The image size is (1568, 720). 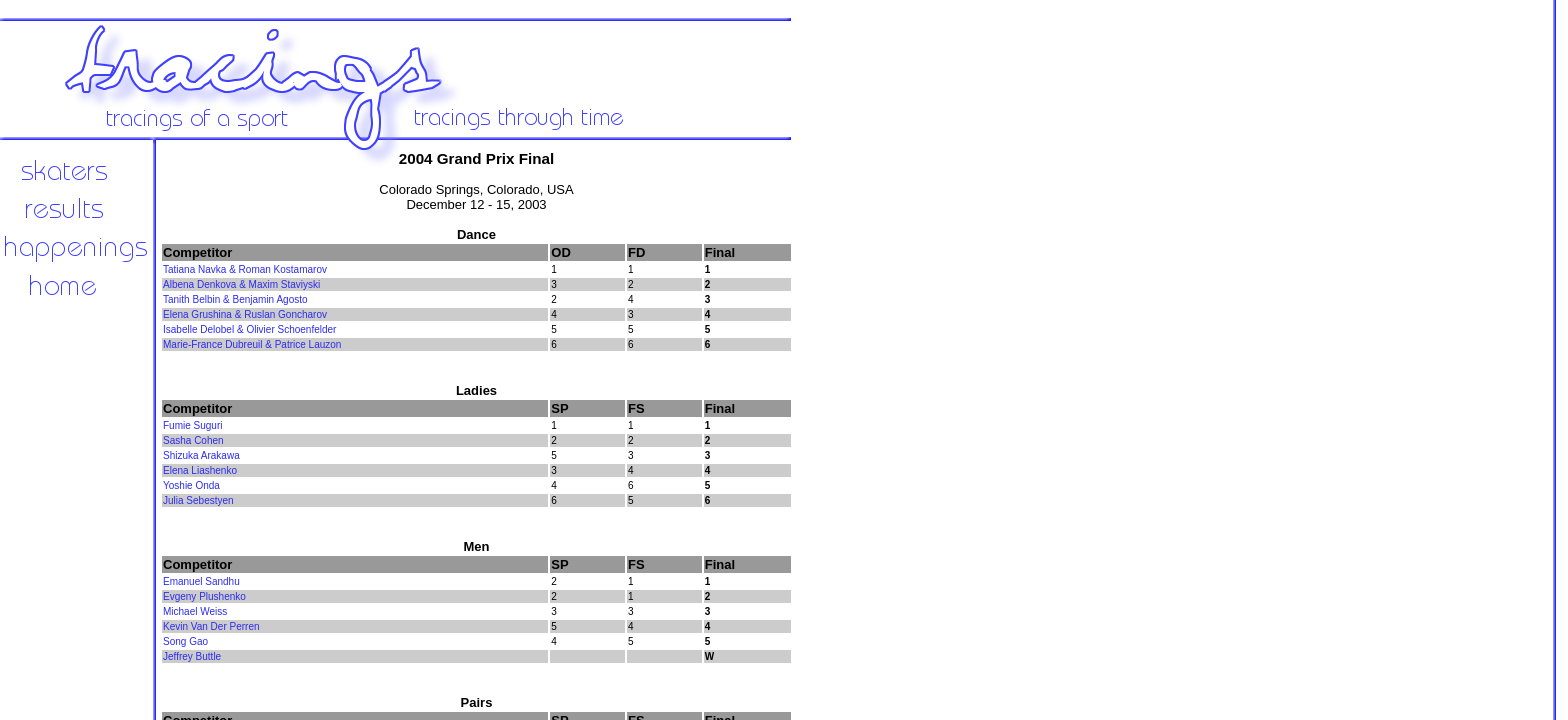 What do you see at coordinates (245, 314) in the screenshot?
I see `Elena Grushina & Ruslan Goncharov` at bounding box center [245, 314].